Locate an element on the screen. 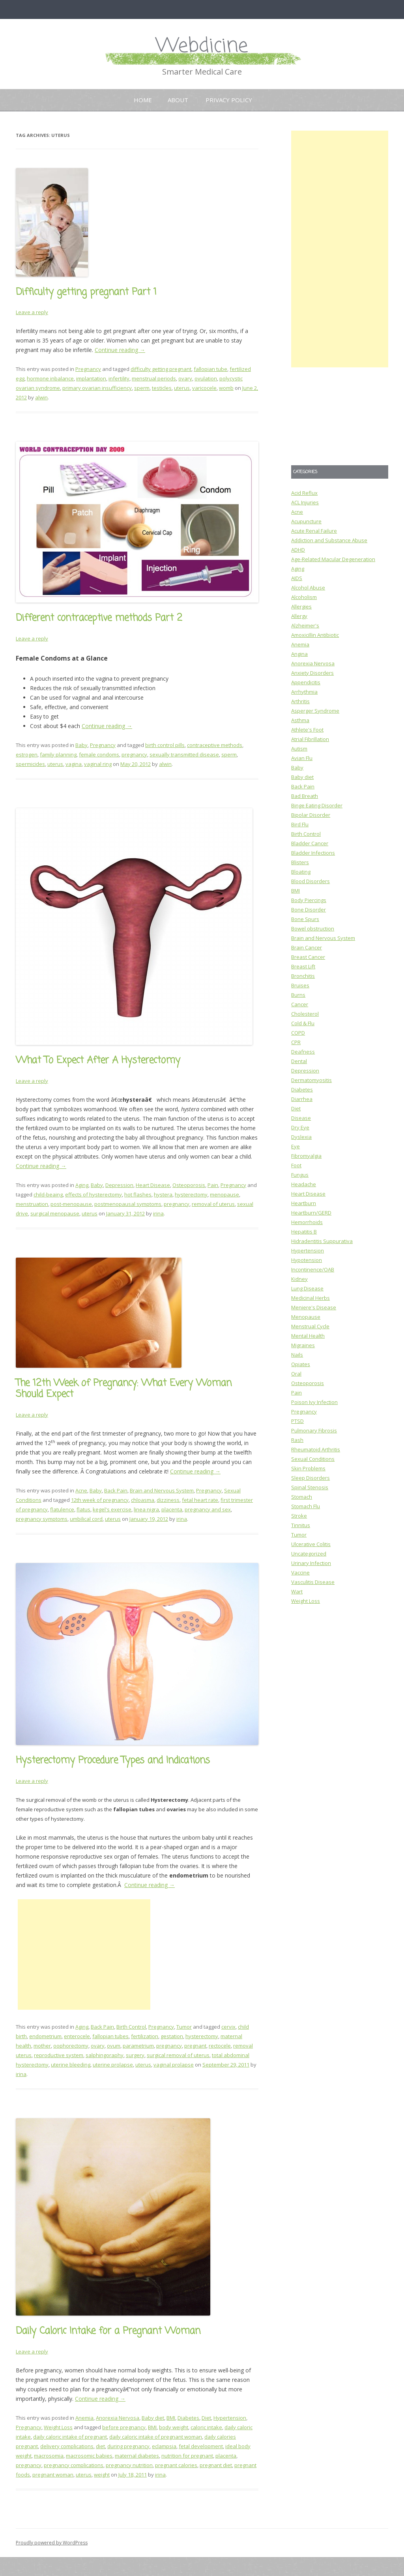 Image resolution: width=404 pixels, height=2576 pixels. Brain and Nervous System is located at coordinates (162, 1490).